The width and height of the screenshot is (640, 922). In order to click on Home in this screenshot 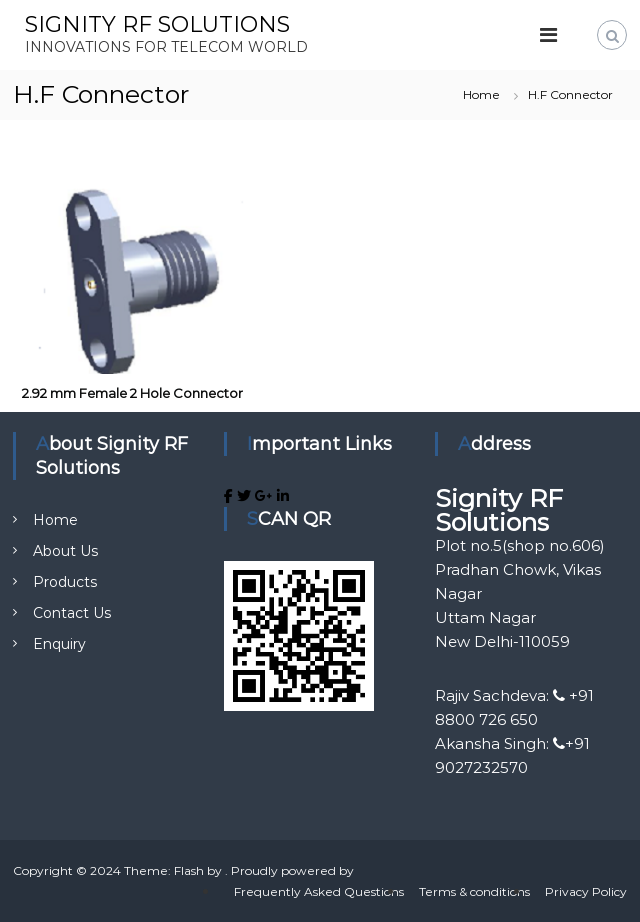, I will do `click(55, 520)`.